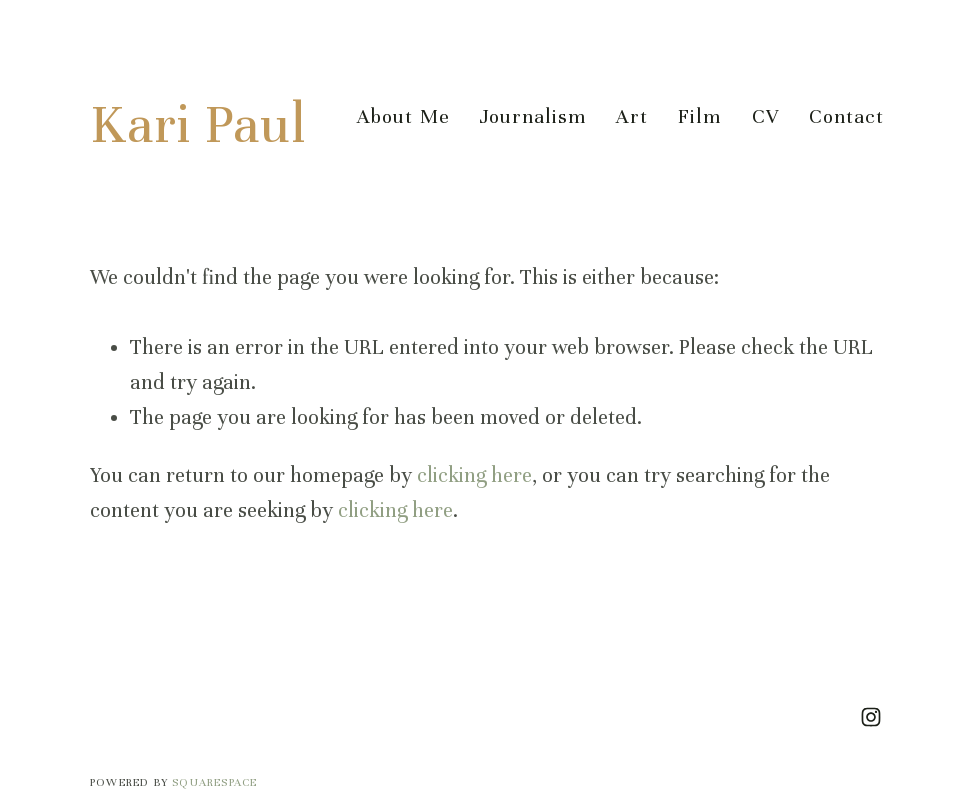 This screenshot has height=812, width=974. What do you see at coordinates (198, 124) in the screenshot?
I see `Kari Paul` at bounding box center [198, 124].